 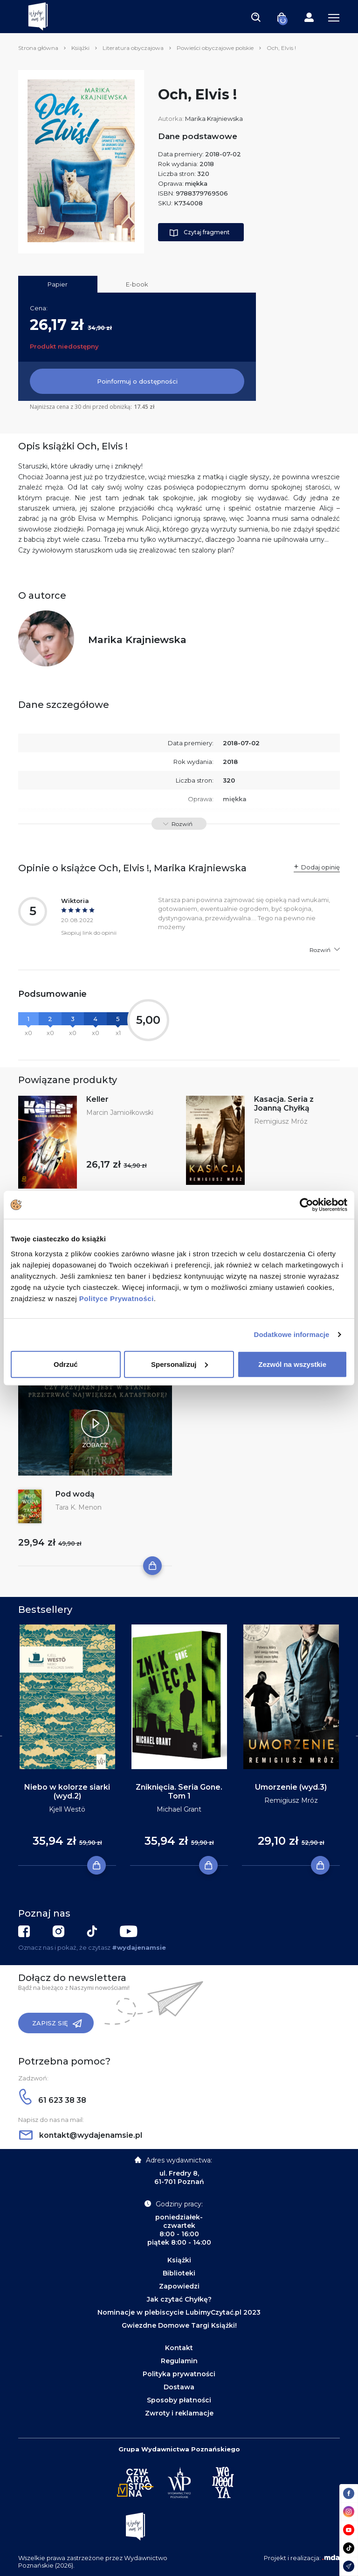 What do you see at coordinates (38, 47) in the screenshot?
I see `Strona główna` at bounding box center [38, 47].